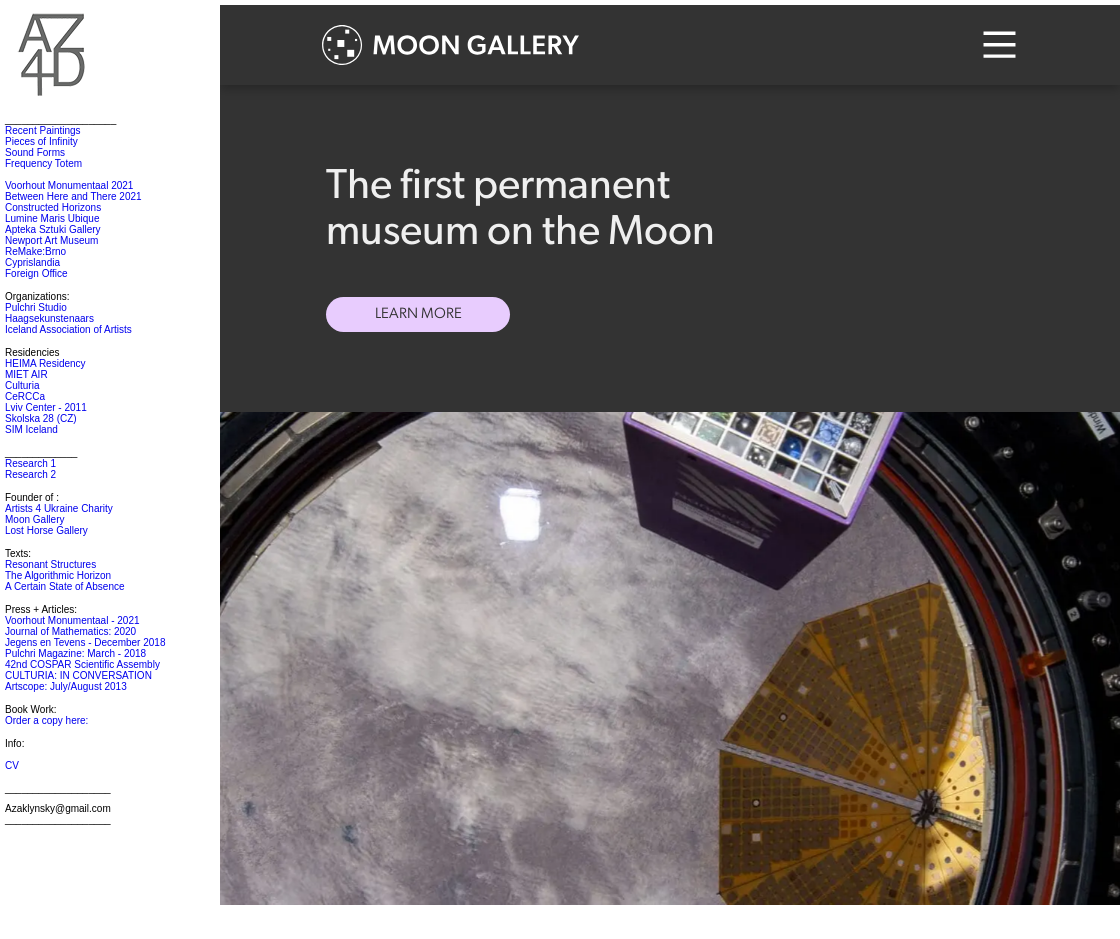 This screenshot has width=1120, height=939. I want to click on Between Here and There 2021, so click(73, 196).